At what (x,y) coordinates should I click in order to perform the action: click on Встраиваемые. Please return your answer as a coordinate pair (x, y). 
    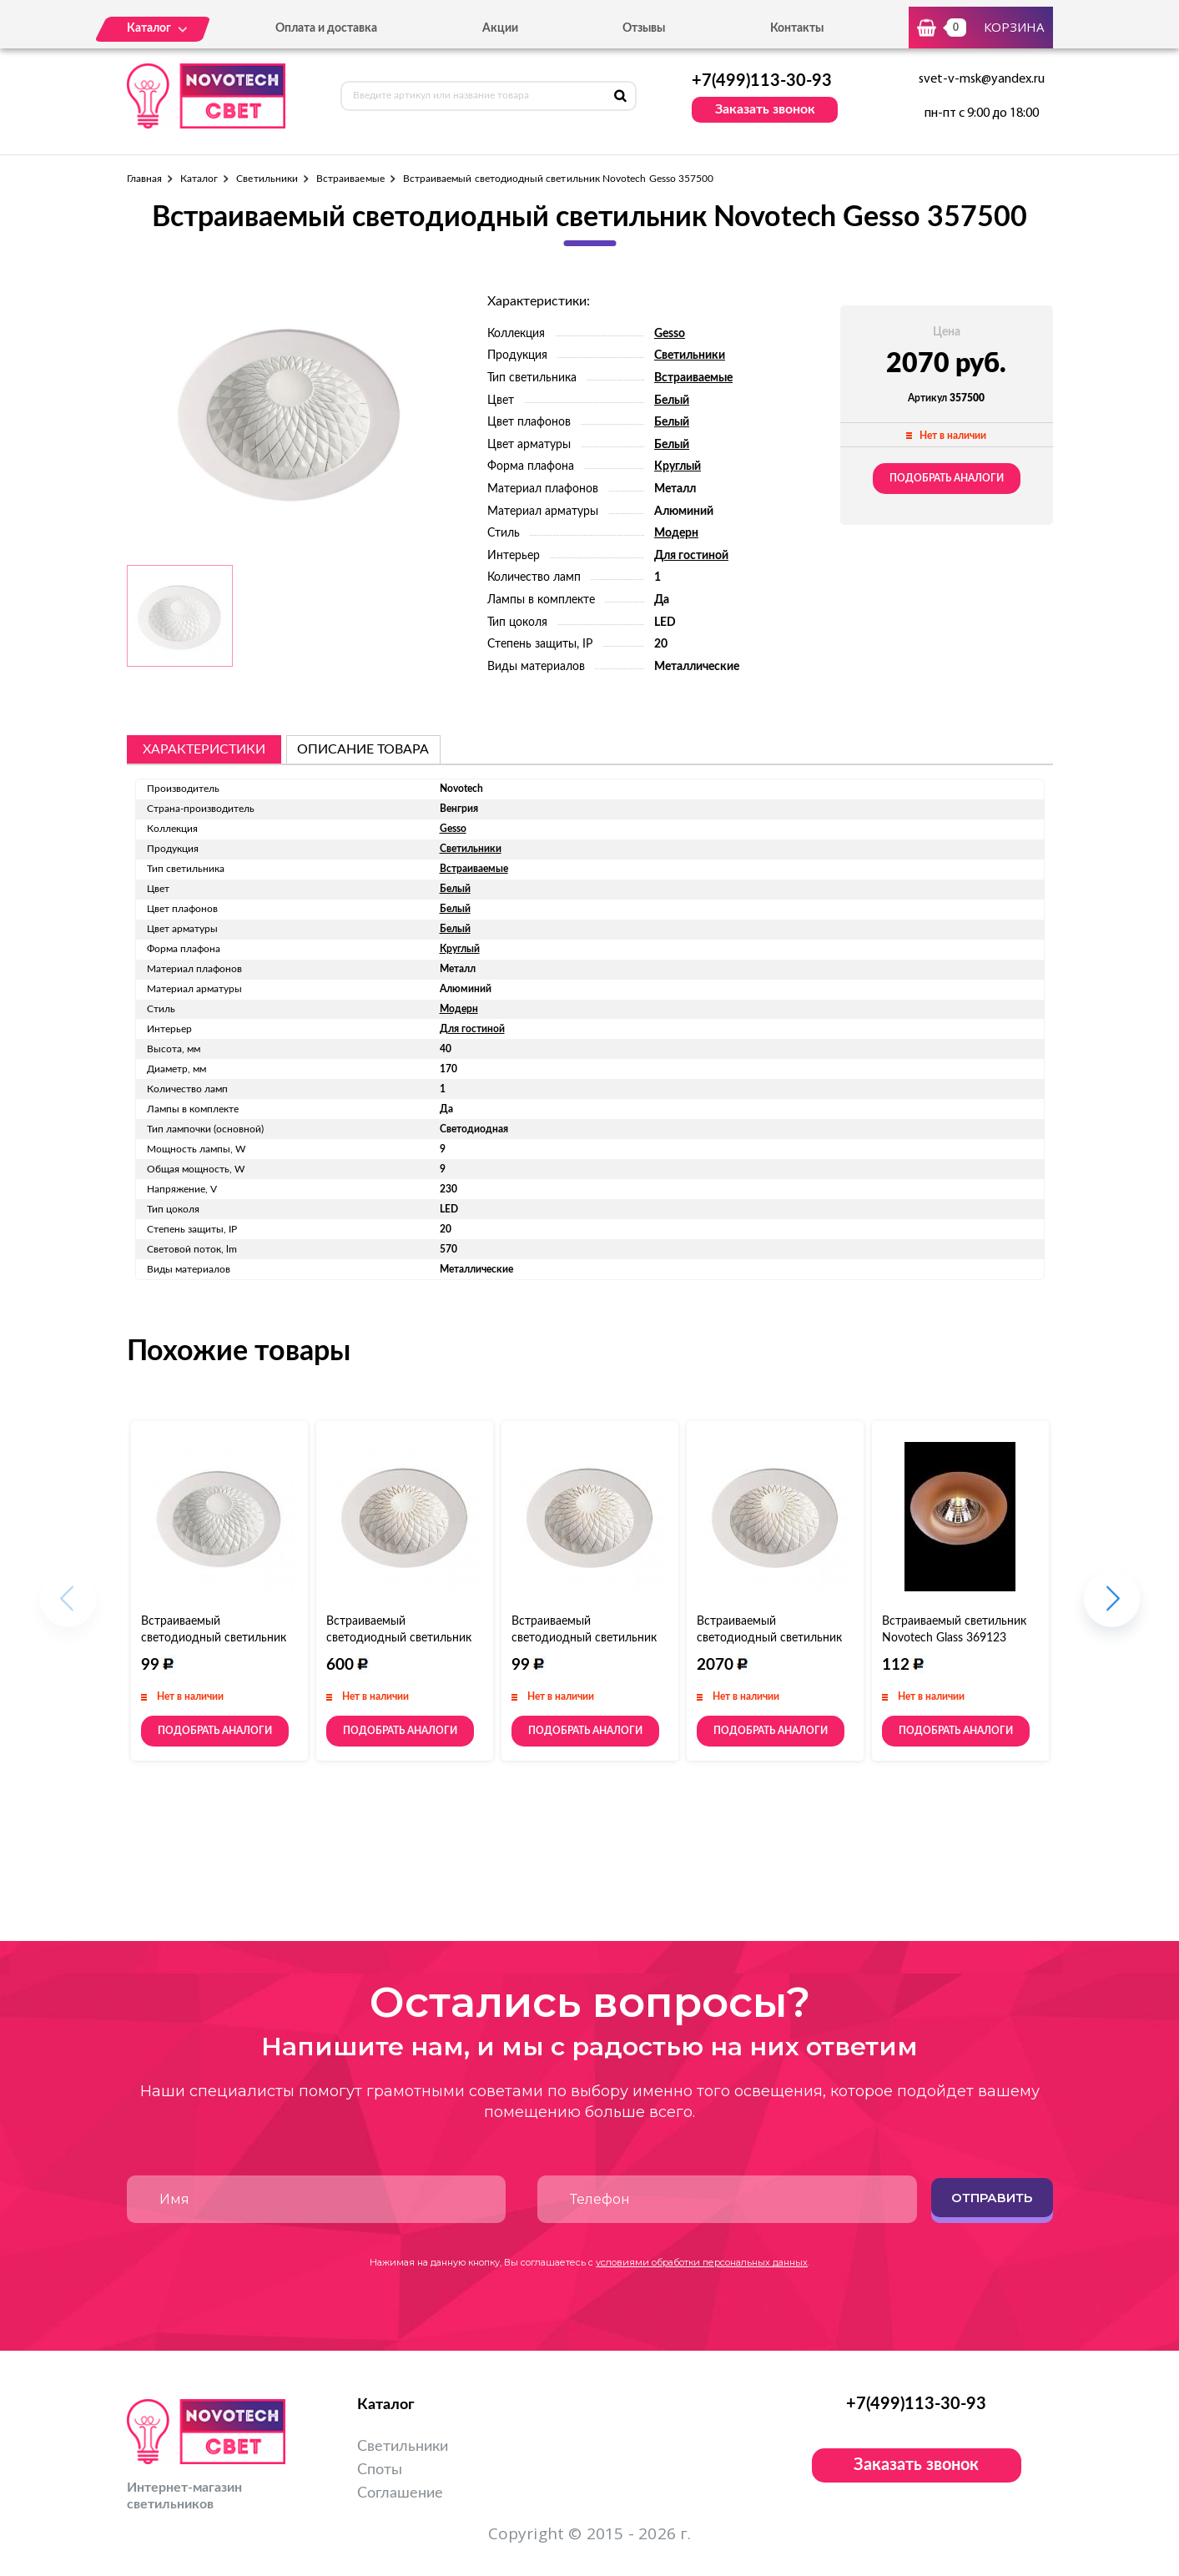
    Looking at the image, I should click on (350, 179).